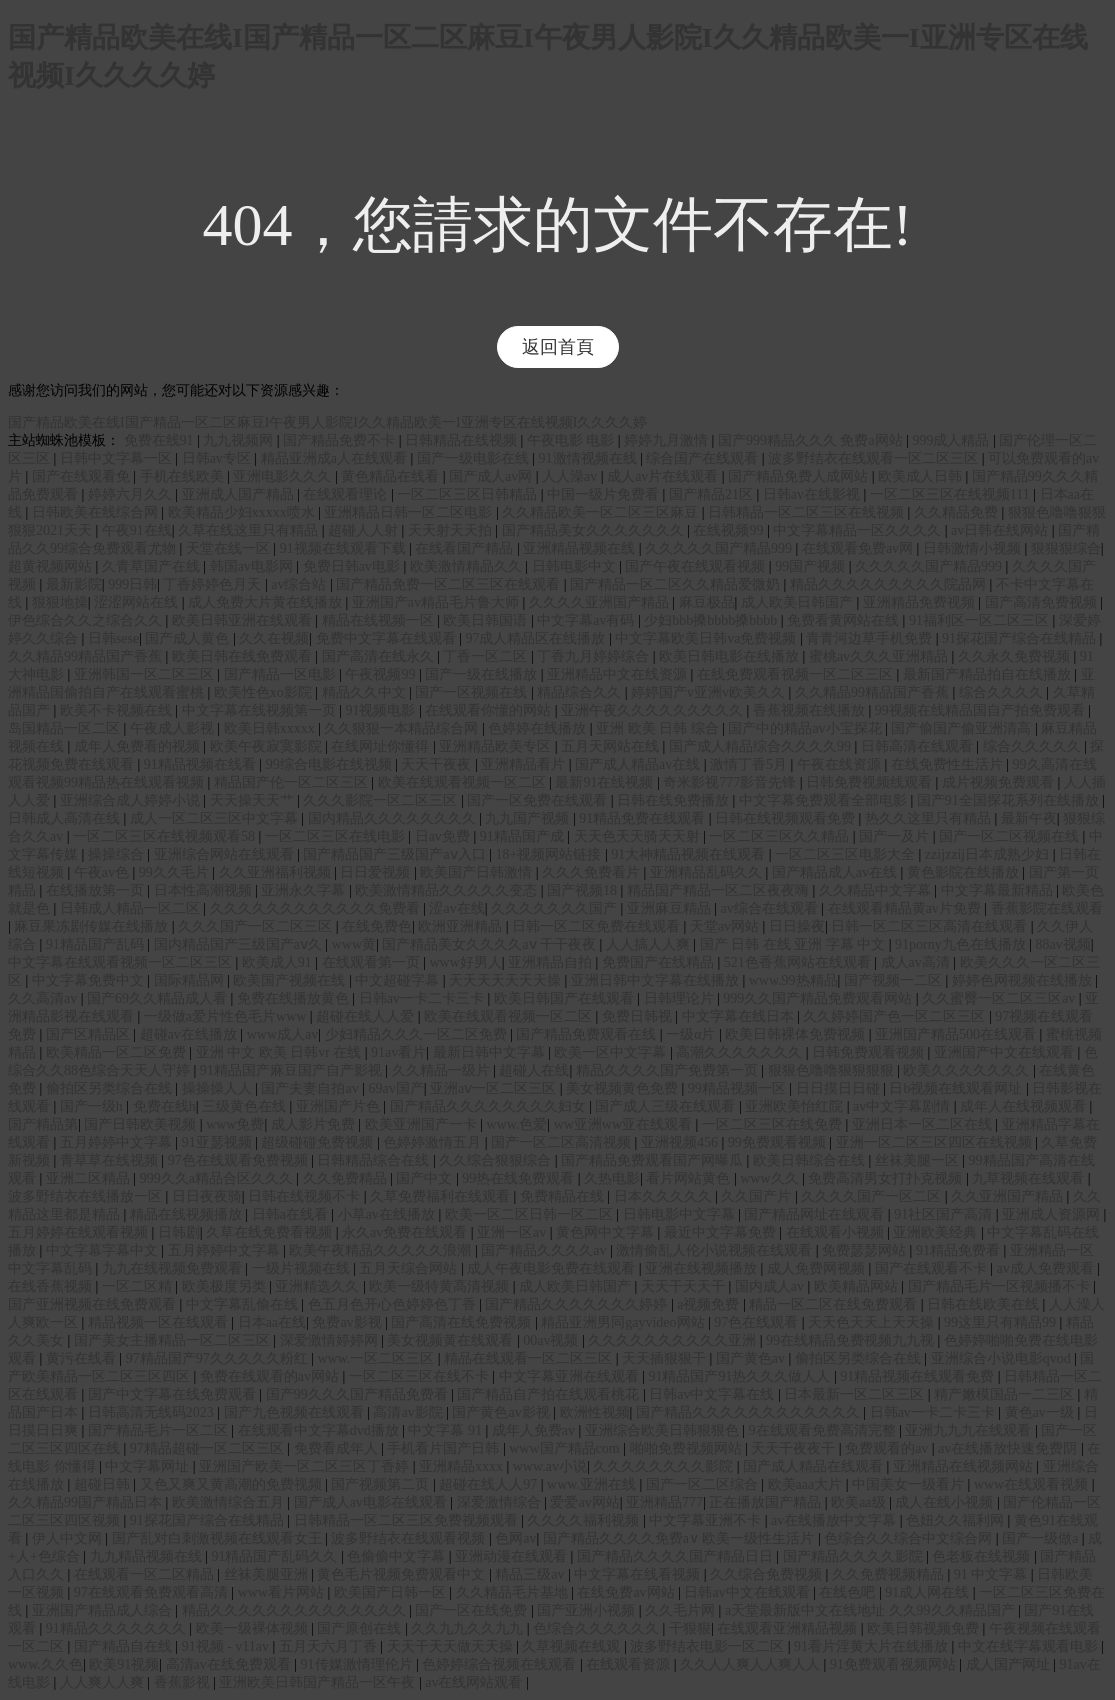 This screenshot has height=1700, width=1115. Describe the element at coordinates (841, 764) in the screenshot. I see `午夜在线资源` at that location.